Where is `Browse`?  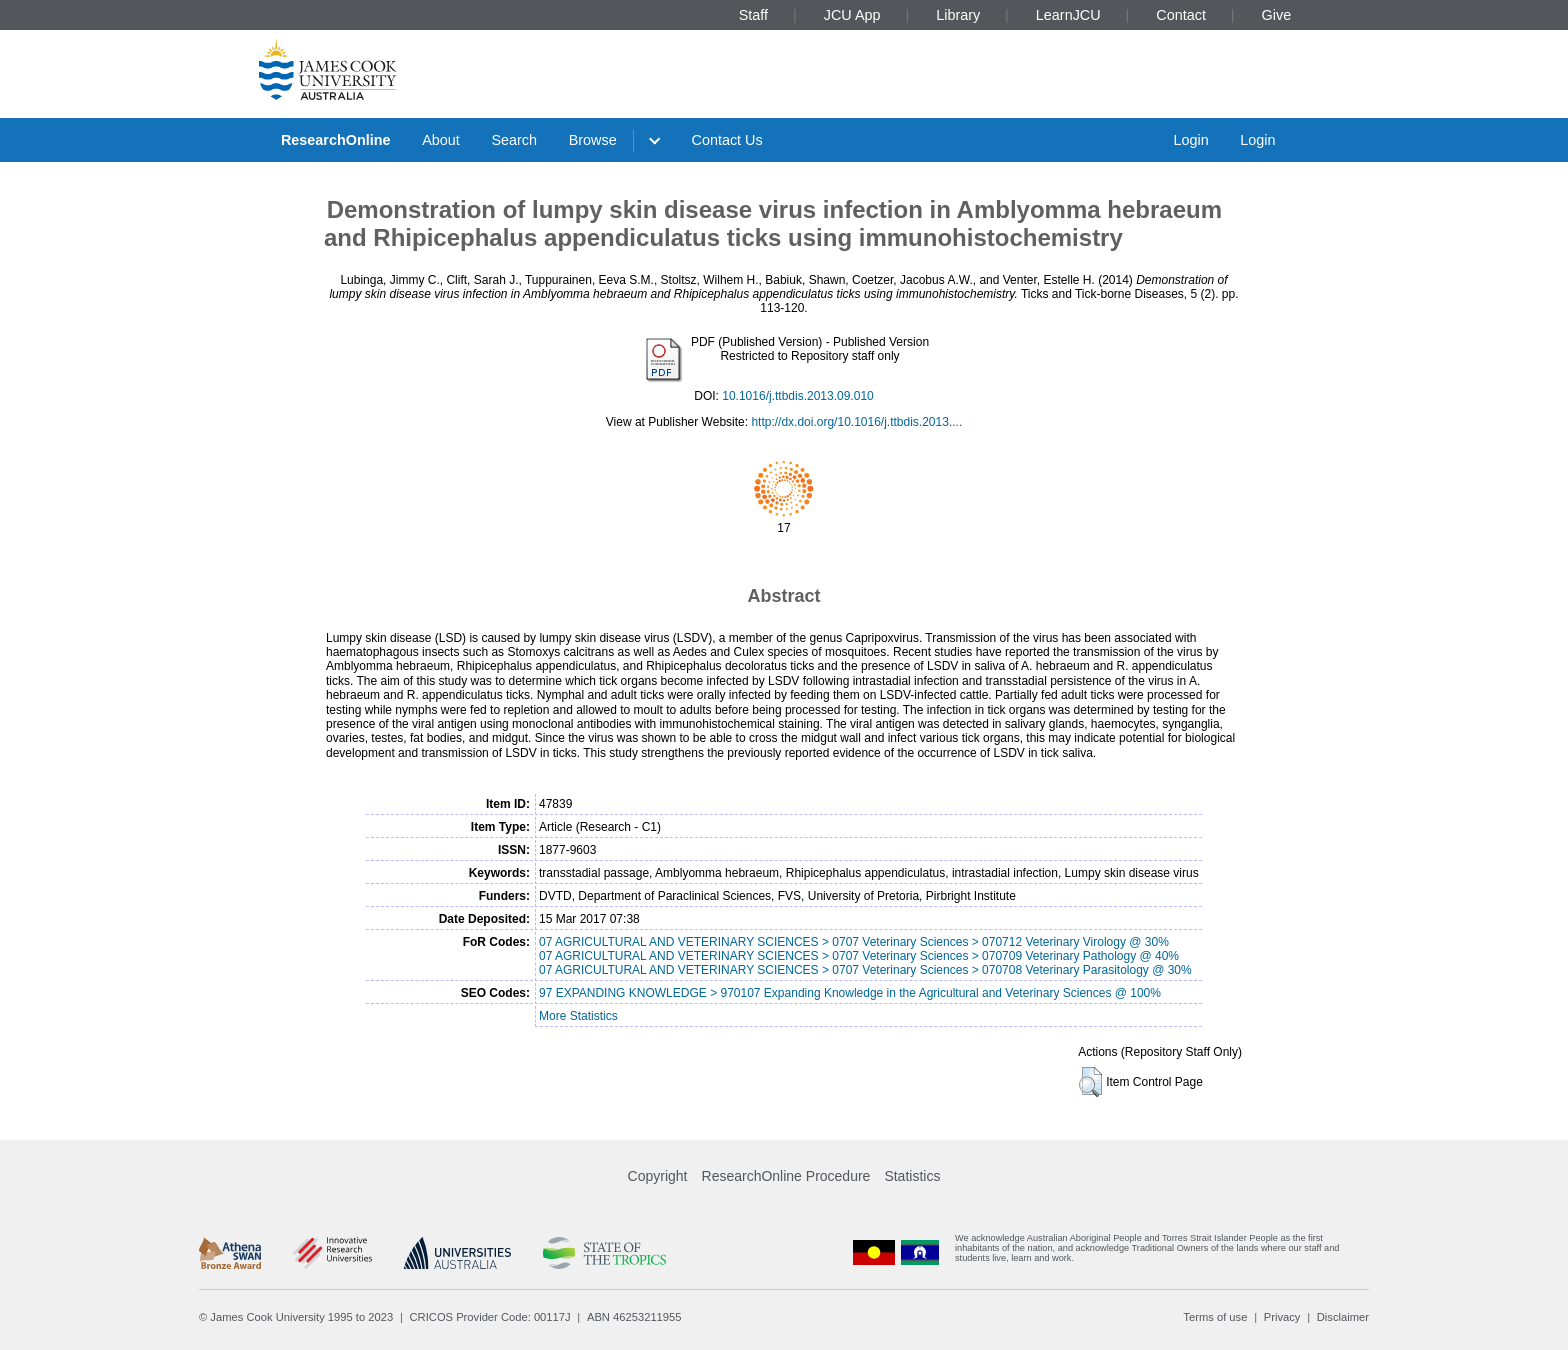
Browse is located at coordinates (593, 140).